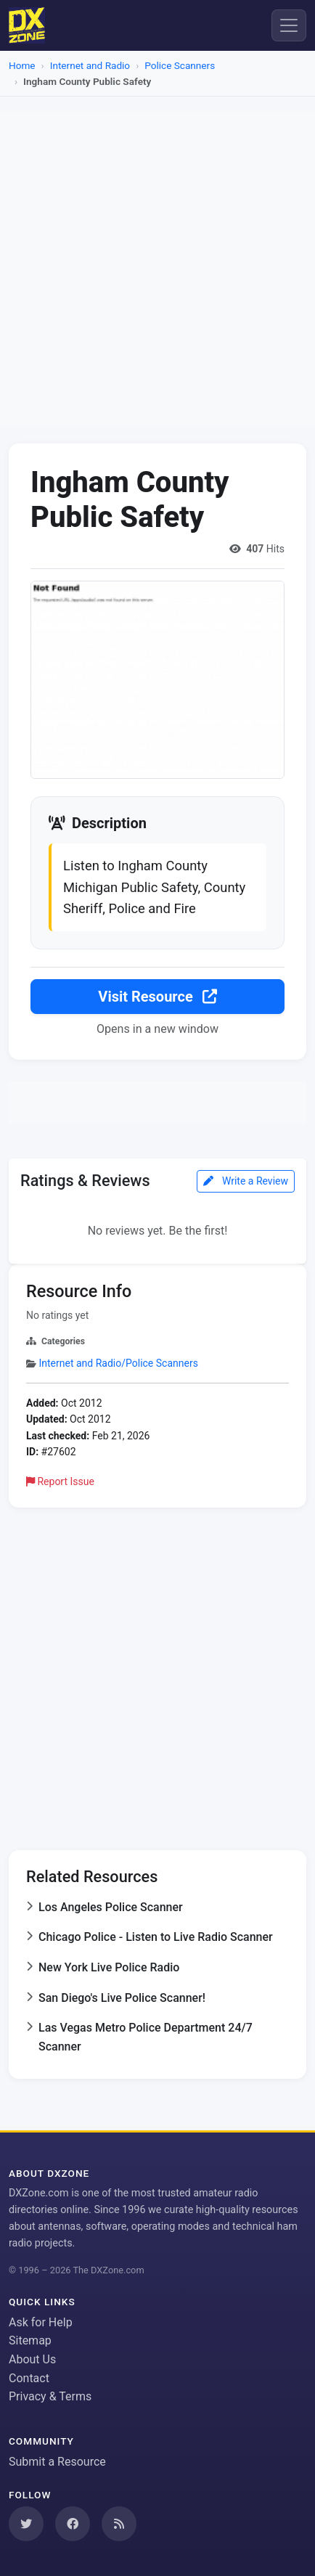 Image resolution: width=315 pixels, height=2576 pixels. I want to click on Report Issue, so click(60, 1481).